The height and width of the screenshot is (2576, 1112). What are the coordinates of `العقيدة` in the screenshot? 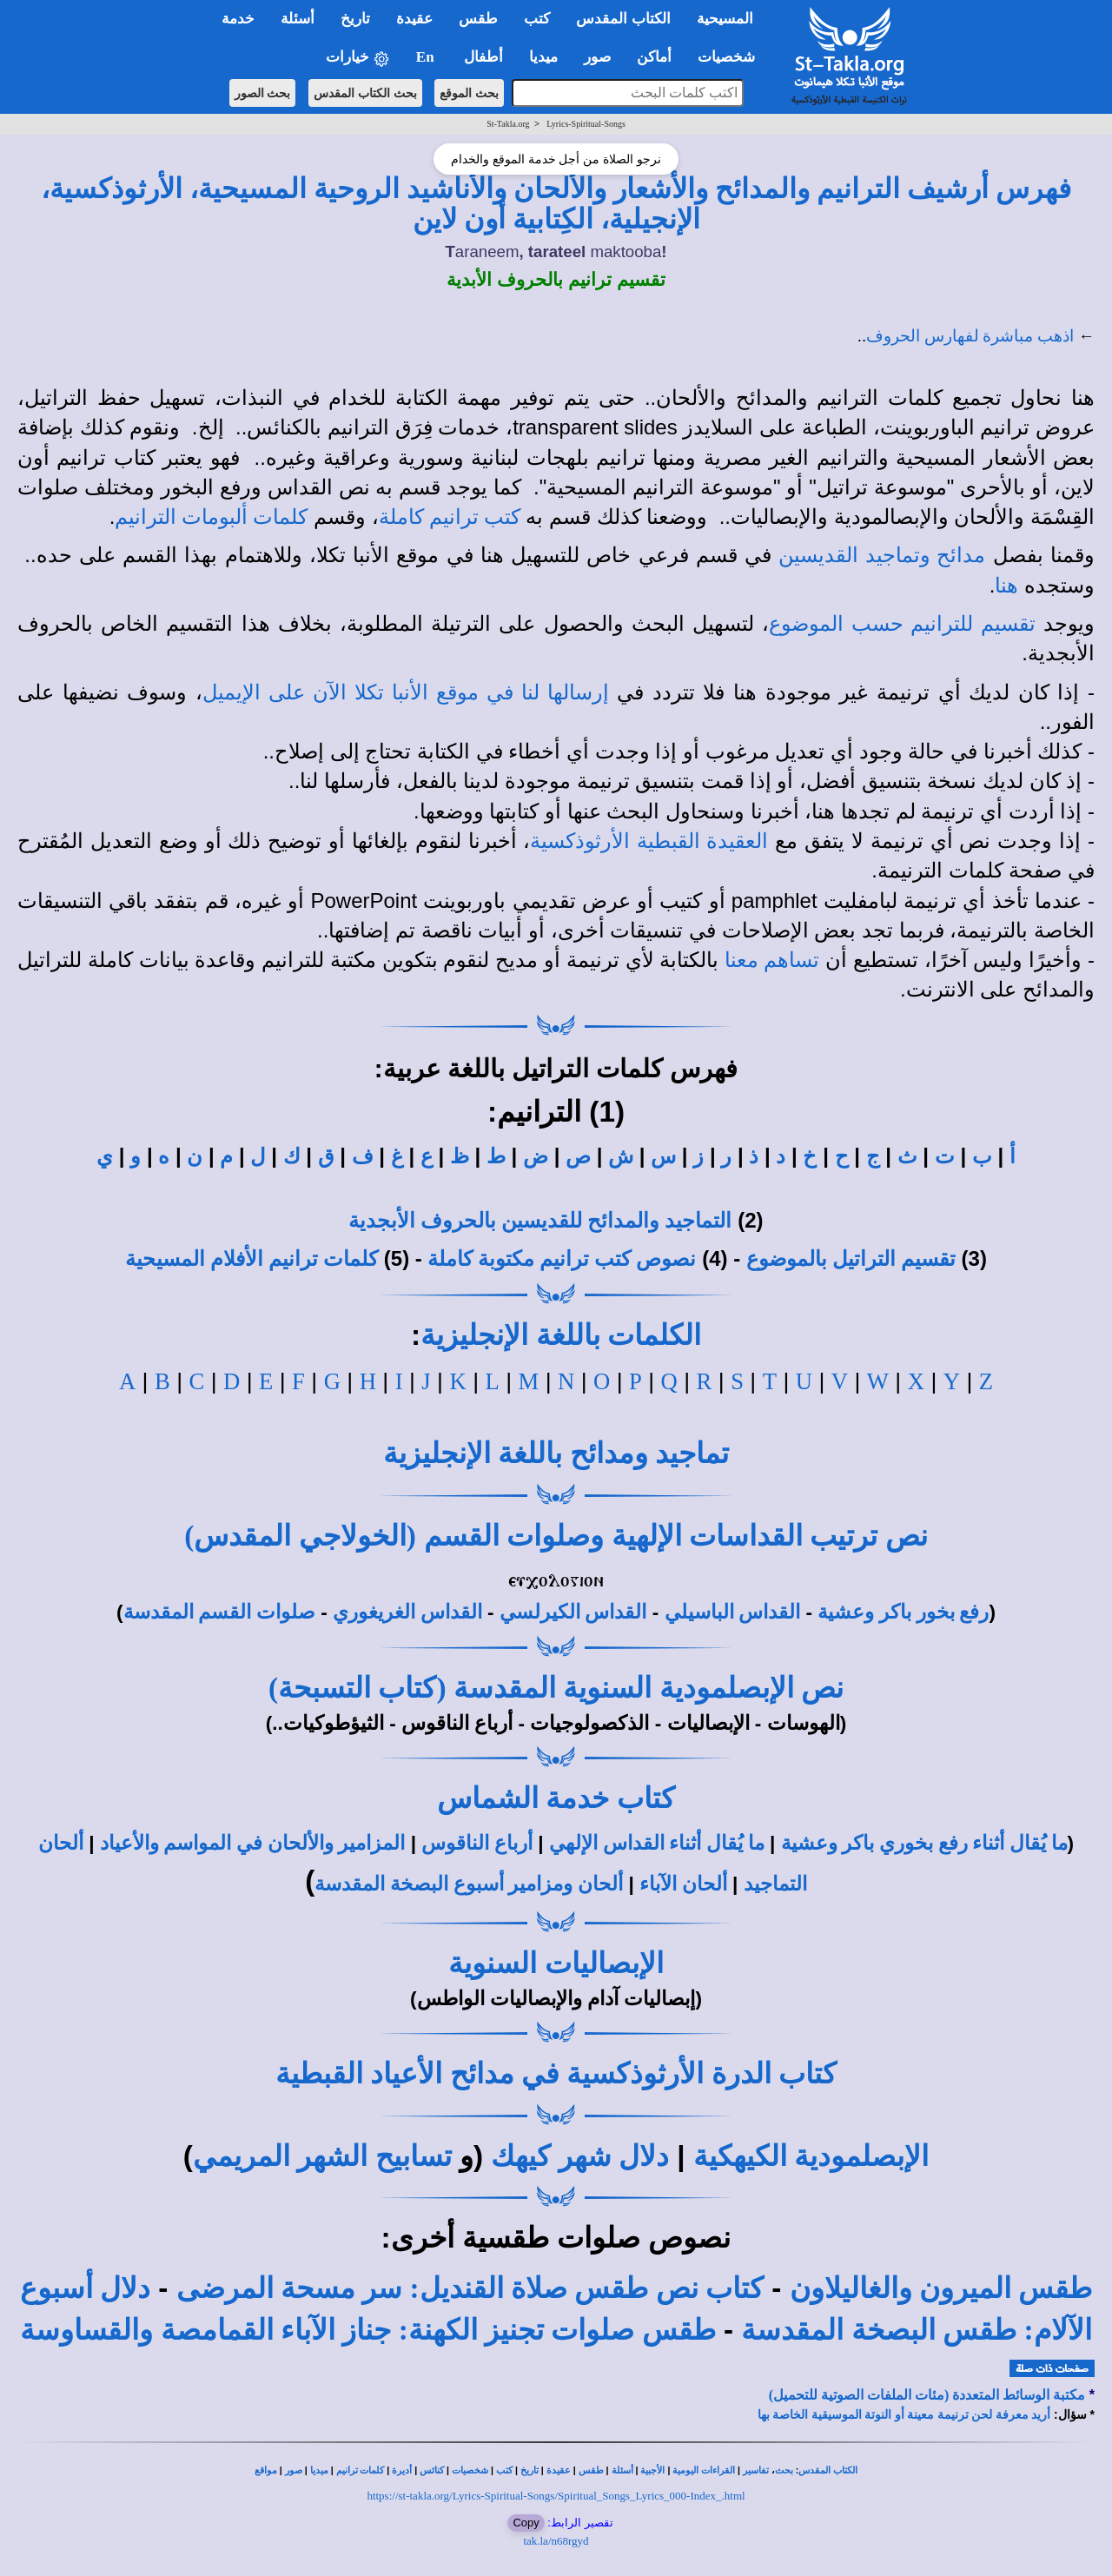 It's located at (737, 841).